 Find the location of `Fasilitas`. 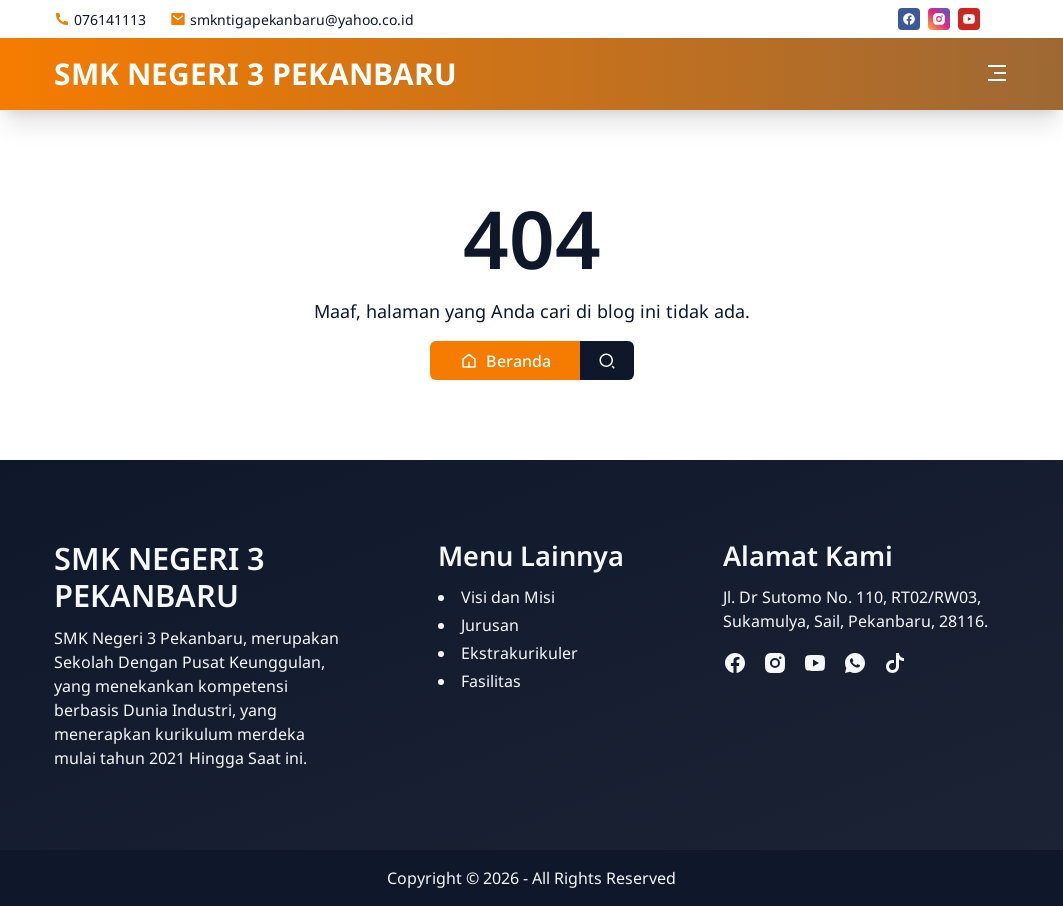

Fasilitas is located at coordinates (491, 681).